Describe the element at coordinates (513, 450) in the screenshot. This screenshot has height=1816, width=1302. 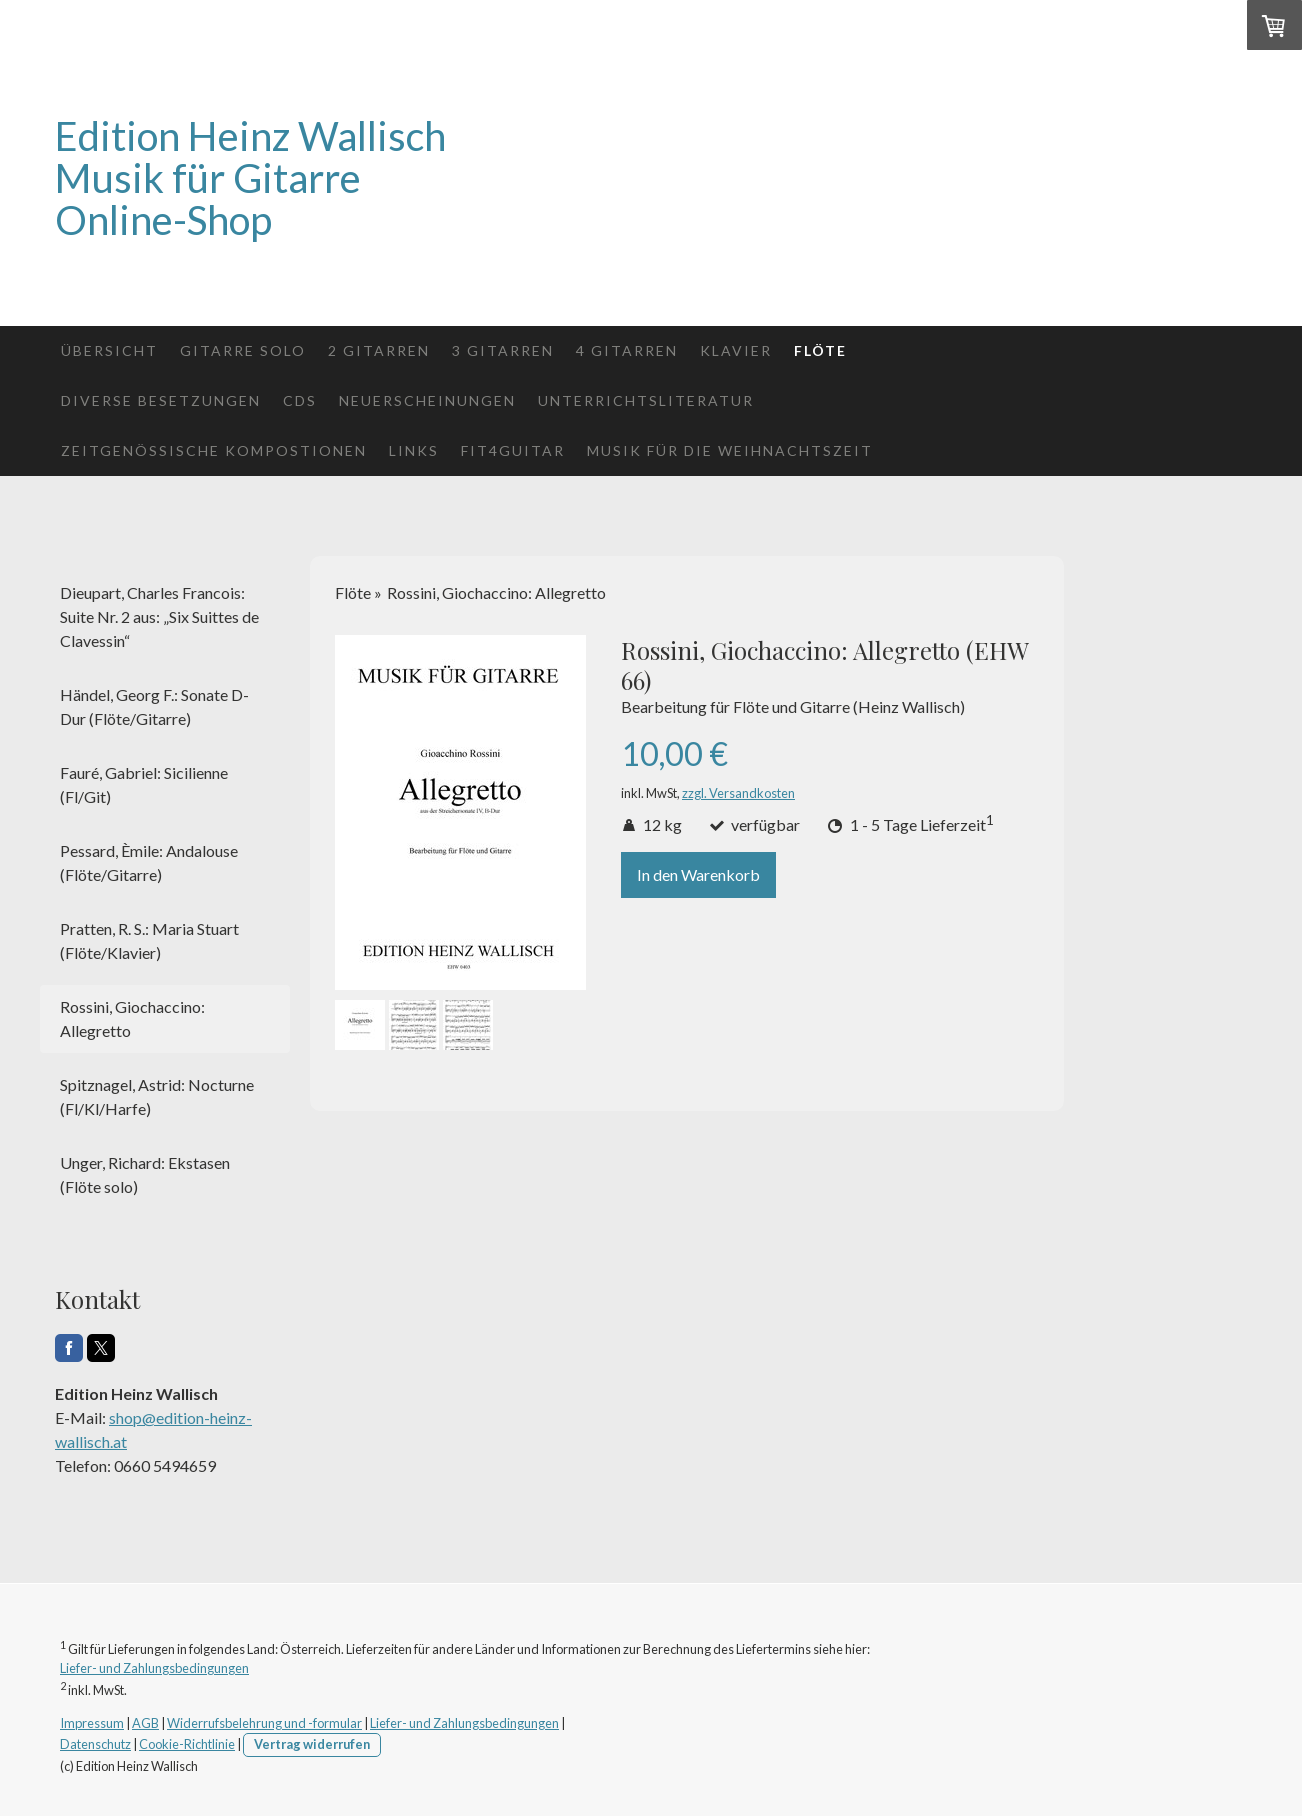
I see `fit4guitar` at that location.